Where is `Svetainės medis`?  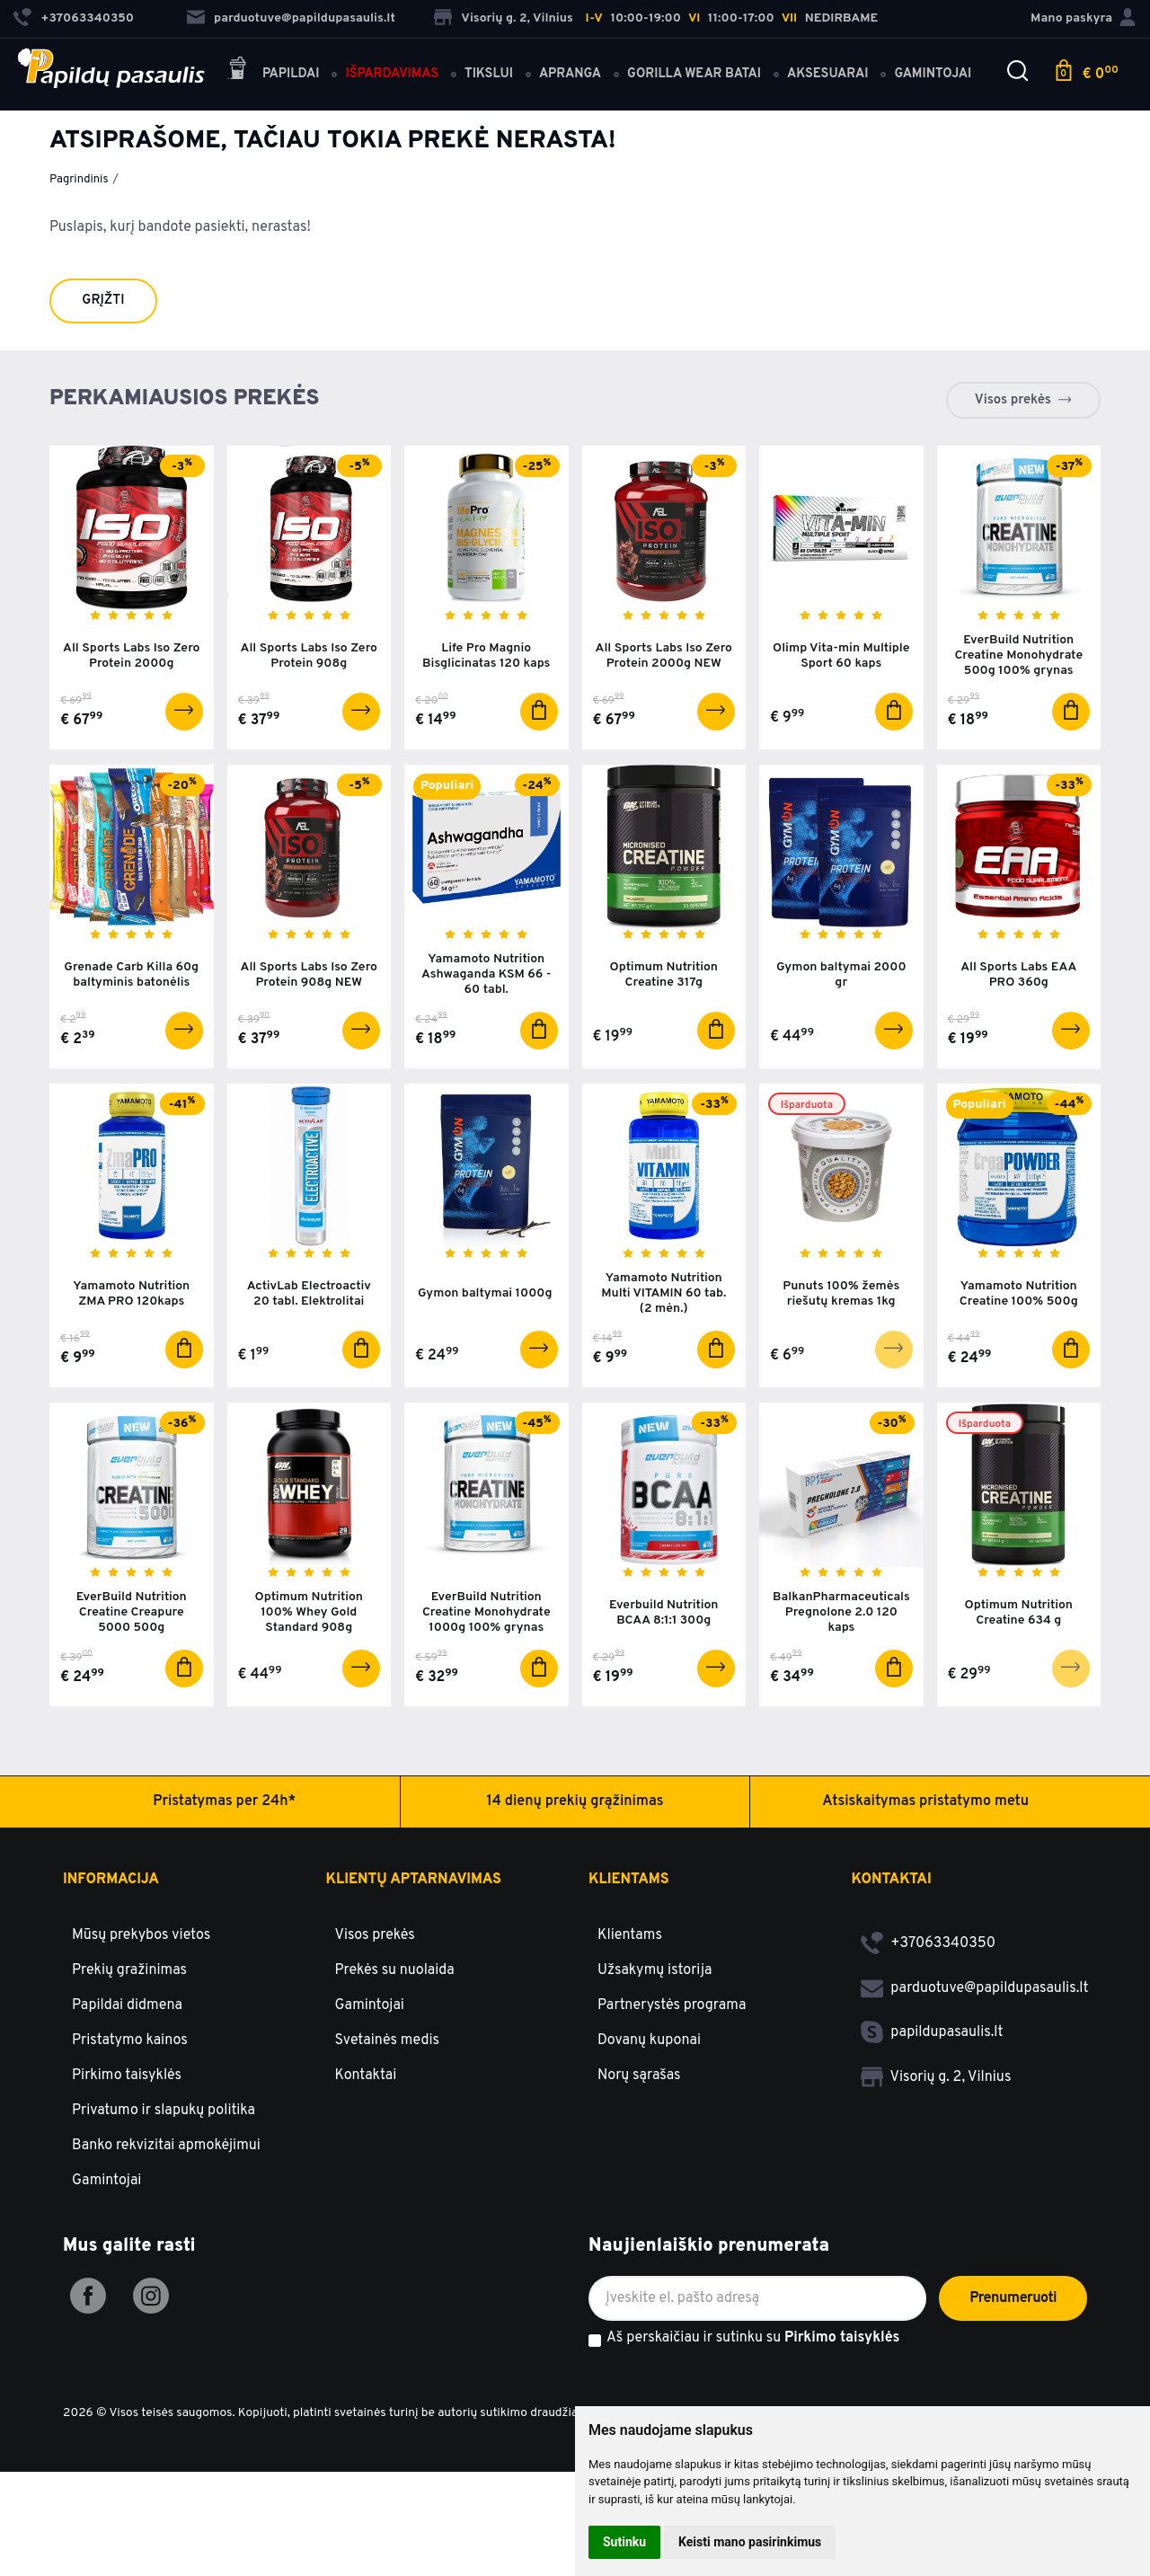 Svetainės medis is located at coordinates (387, 2040).